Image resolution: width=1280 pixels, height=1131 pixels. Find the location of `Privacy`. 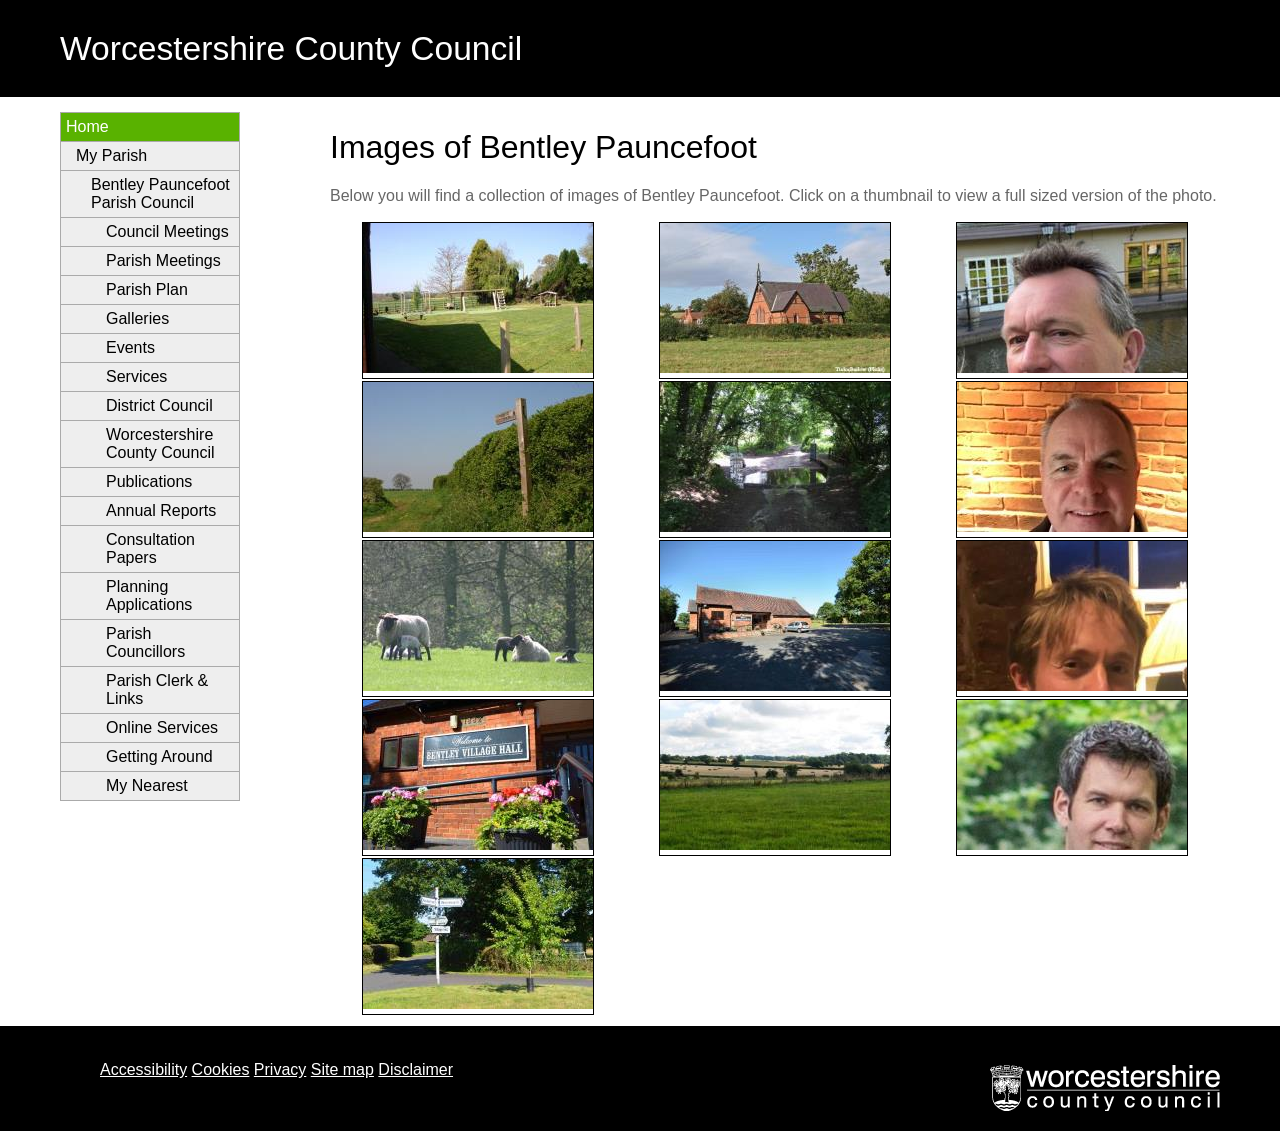

Privacy is located at coordinates (280, 1069).